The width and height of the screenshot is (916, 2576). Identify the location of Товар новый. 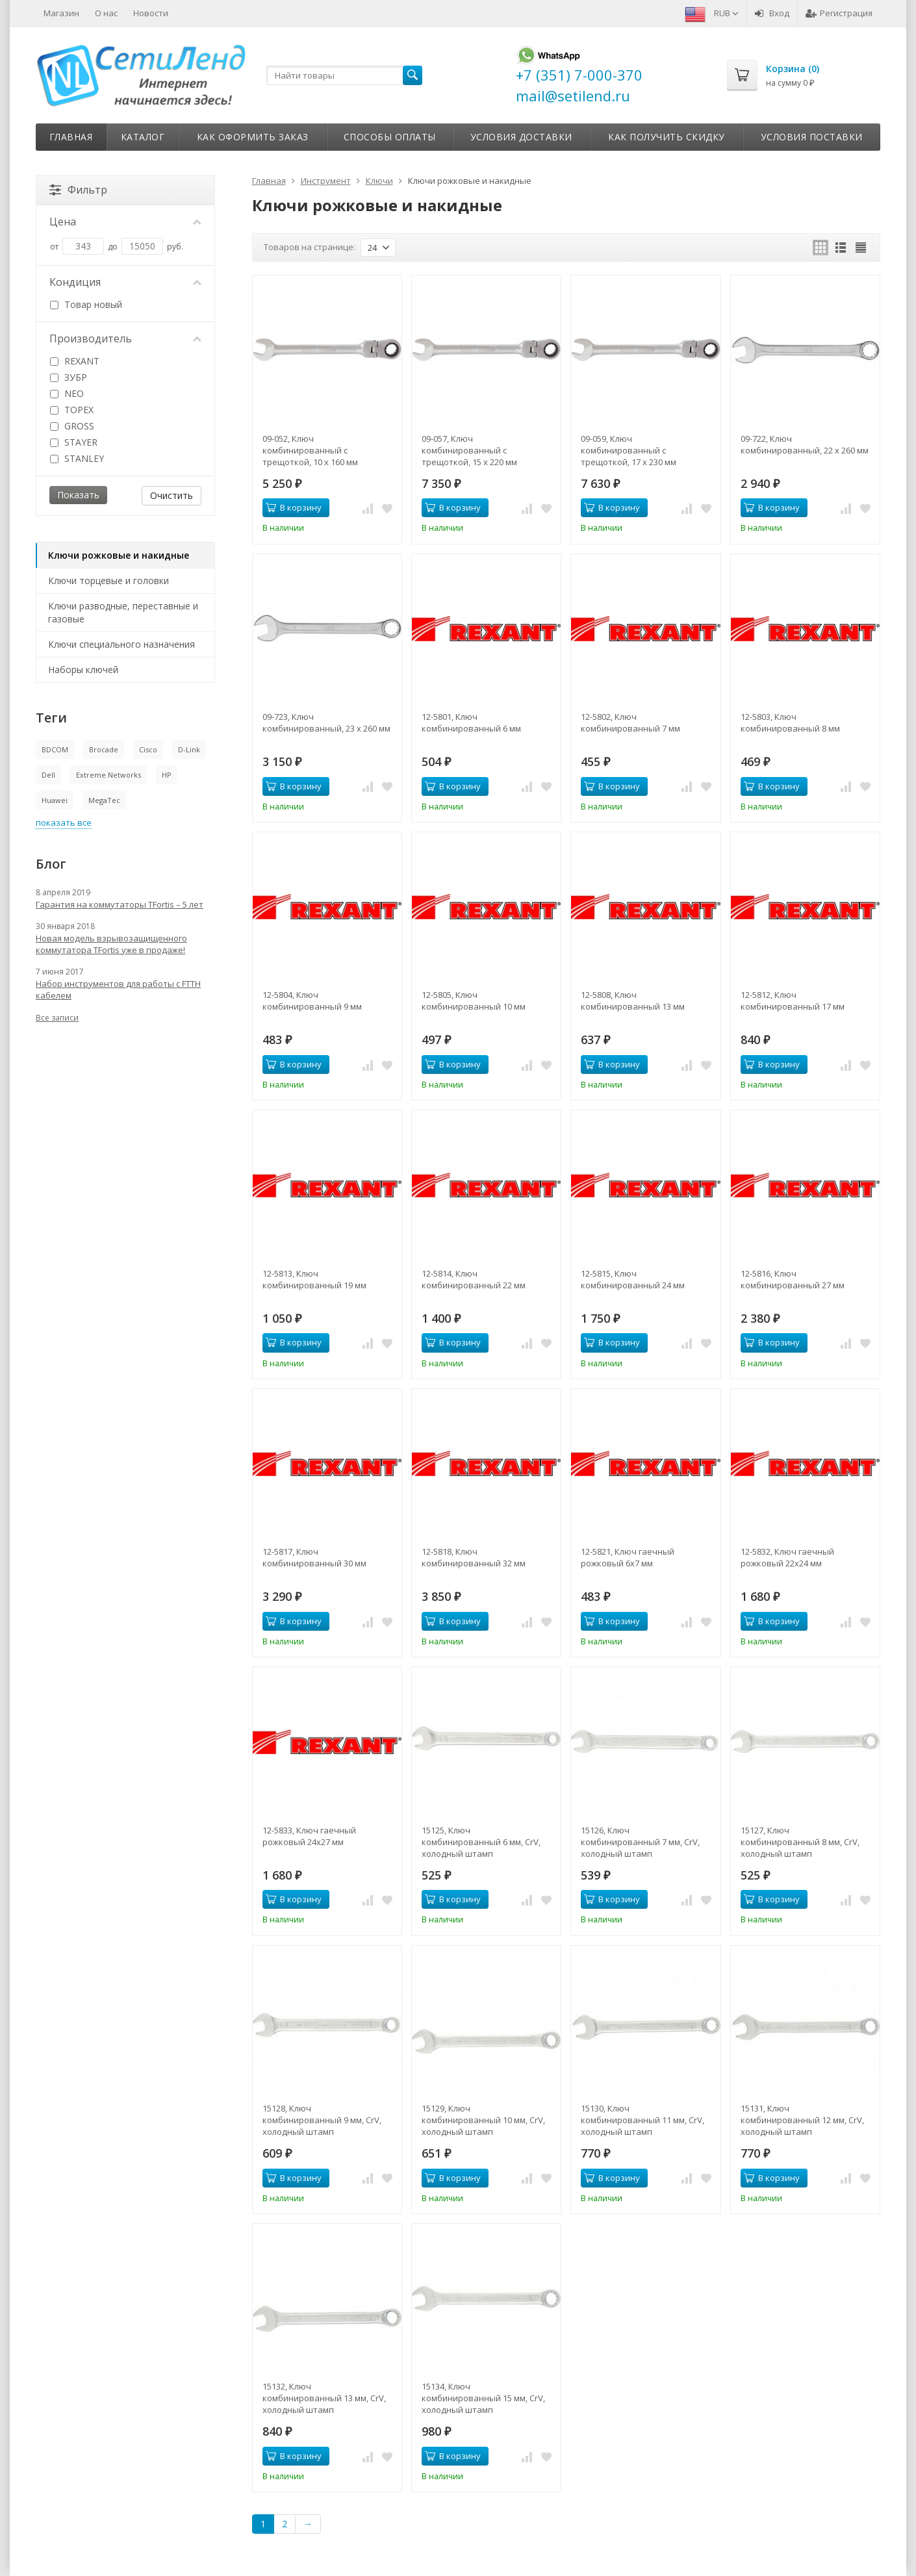
(86, 304).